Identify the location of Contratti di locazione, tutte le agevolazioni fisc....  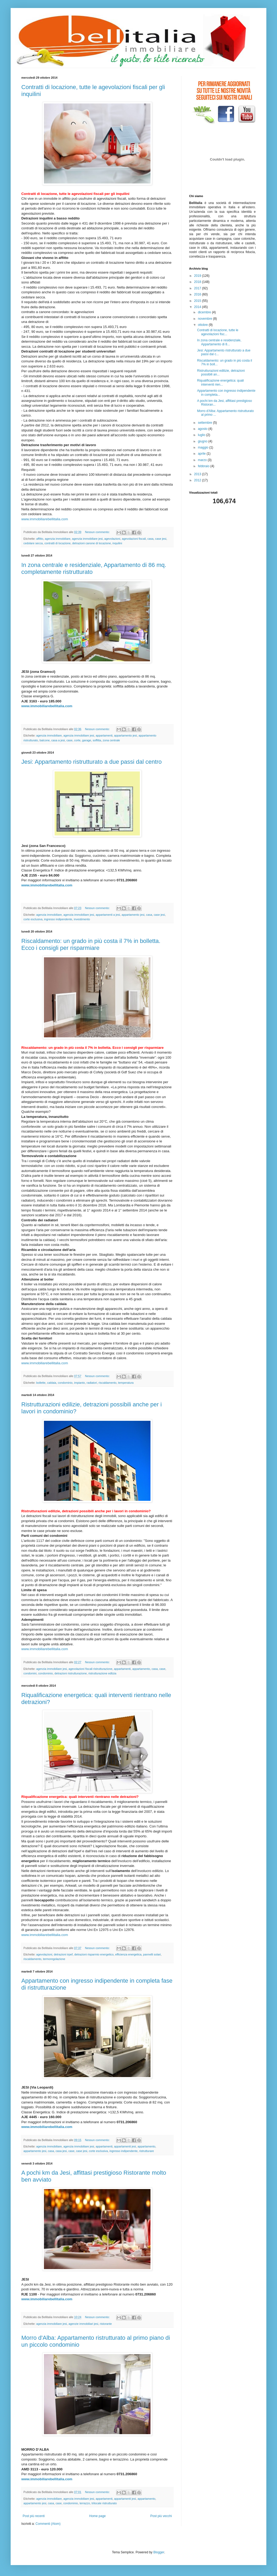
(217, 332).